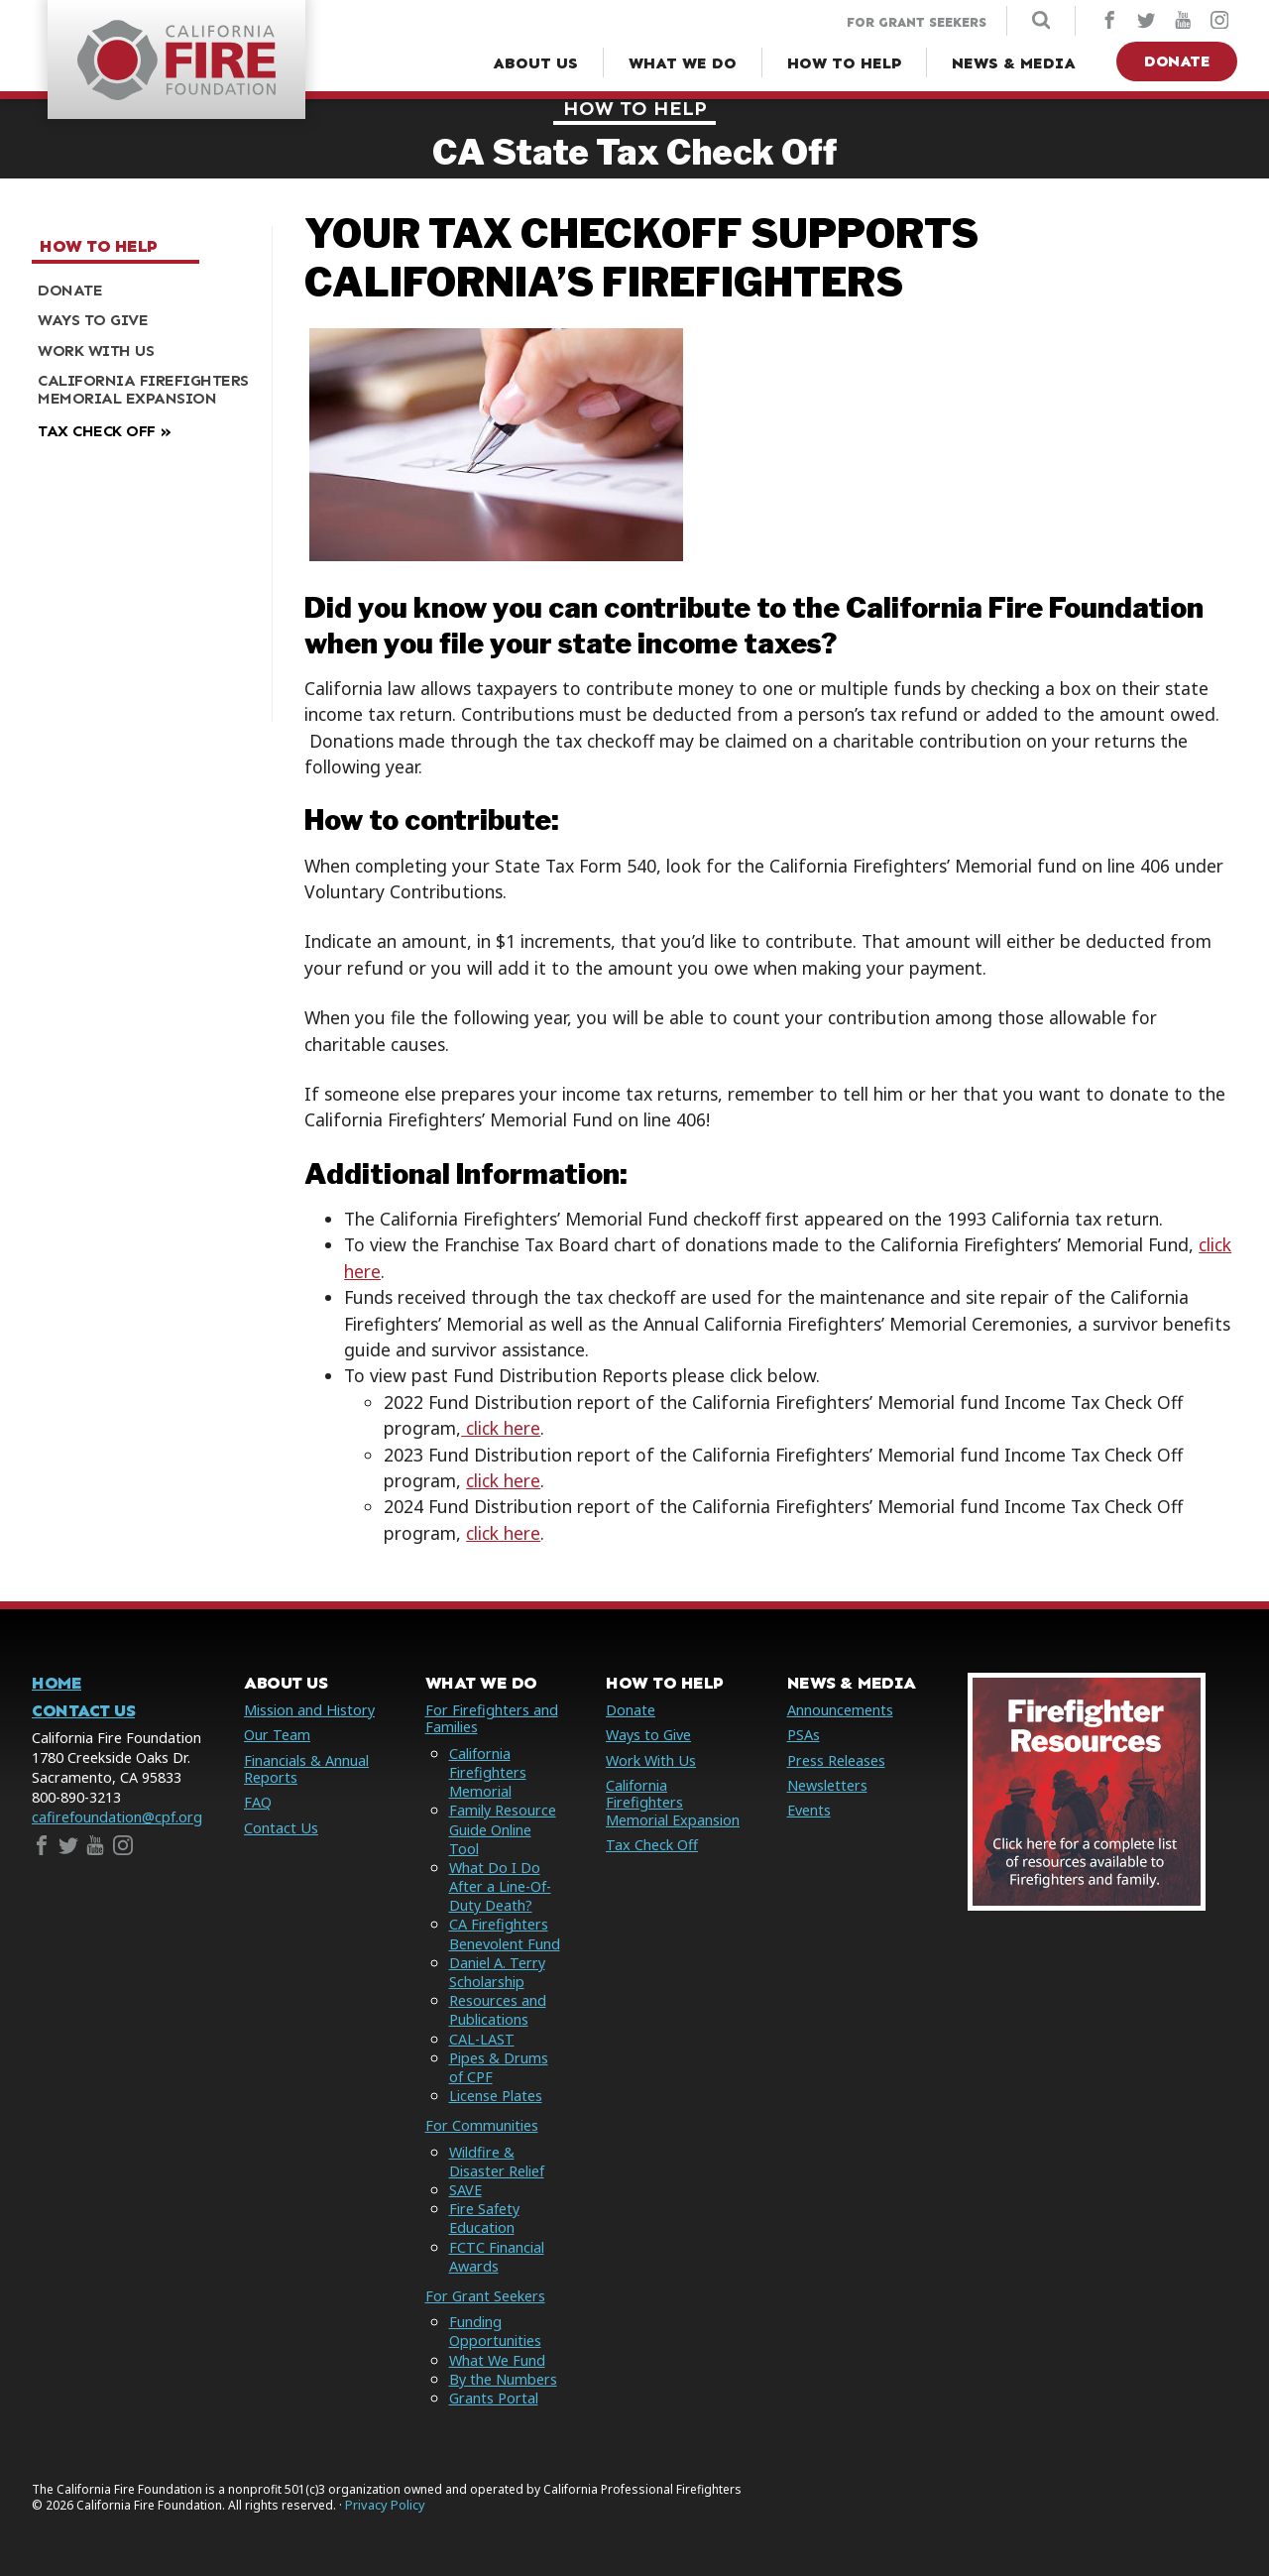 The width and height of the screenshot is (1269, 2576). What do you see at coordinates (504, 1933) in the screenshot?
I see `CA Firefighters Benevolent Fund` at bounding box center [504, 1933].